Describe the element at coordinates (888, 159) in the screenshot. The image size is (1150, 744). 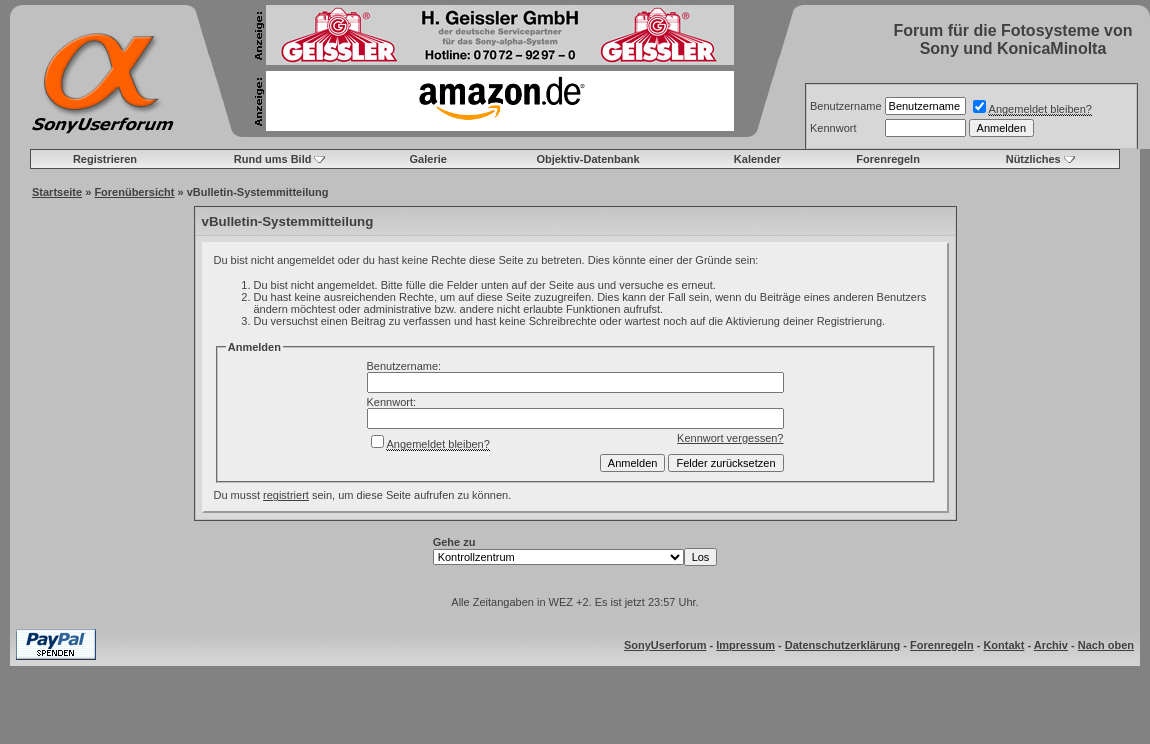
I see `Forenregeln` at that location.